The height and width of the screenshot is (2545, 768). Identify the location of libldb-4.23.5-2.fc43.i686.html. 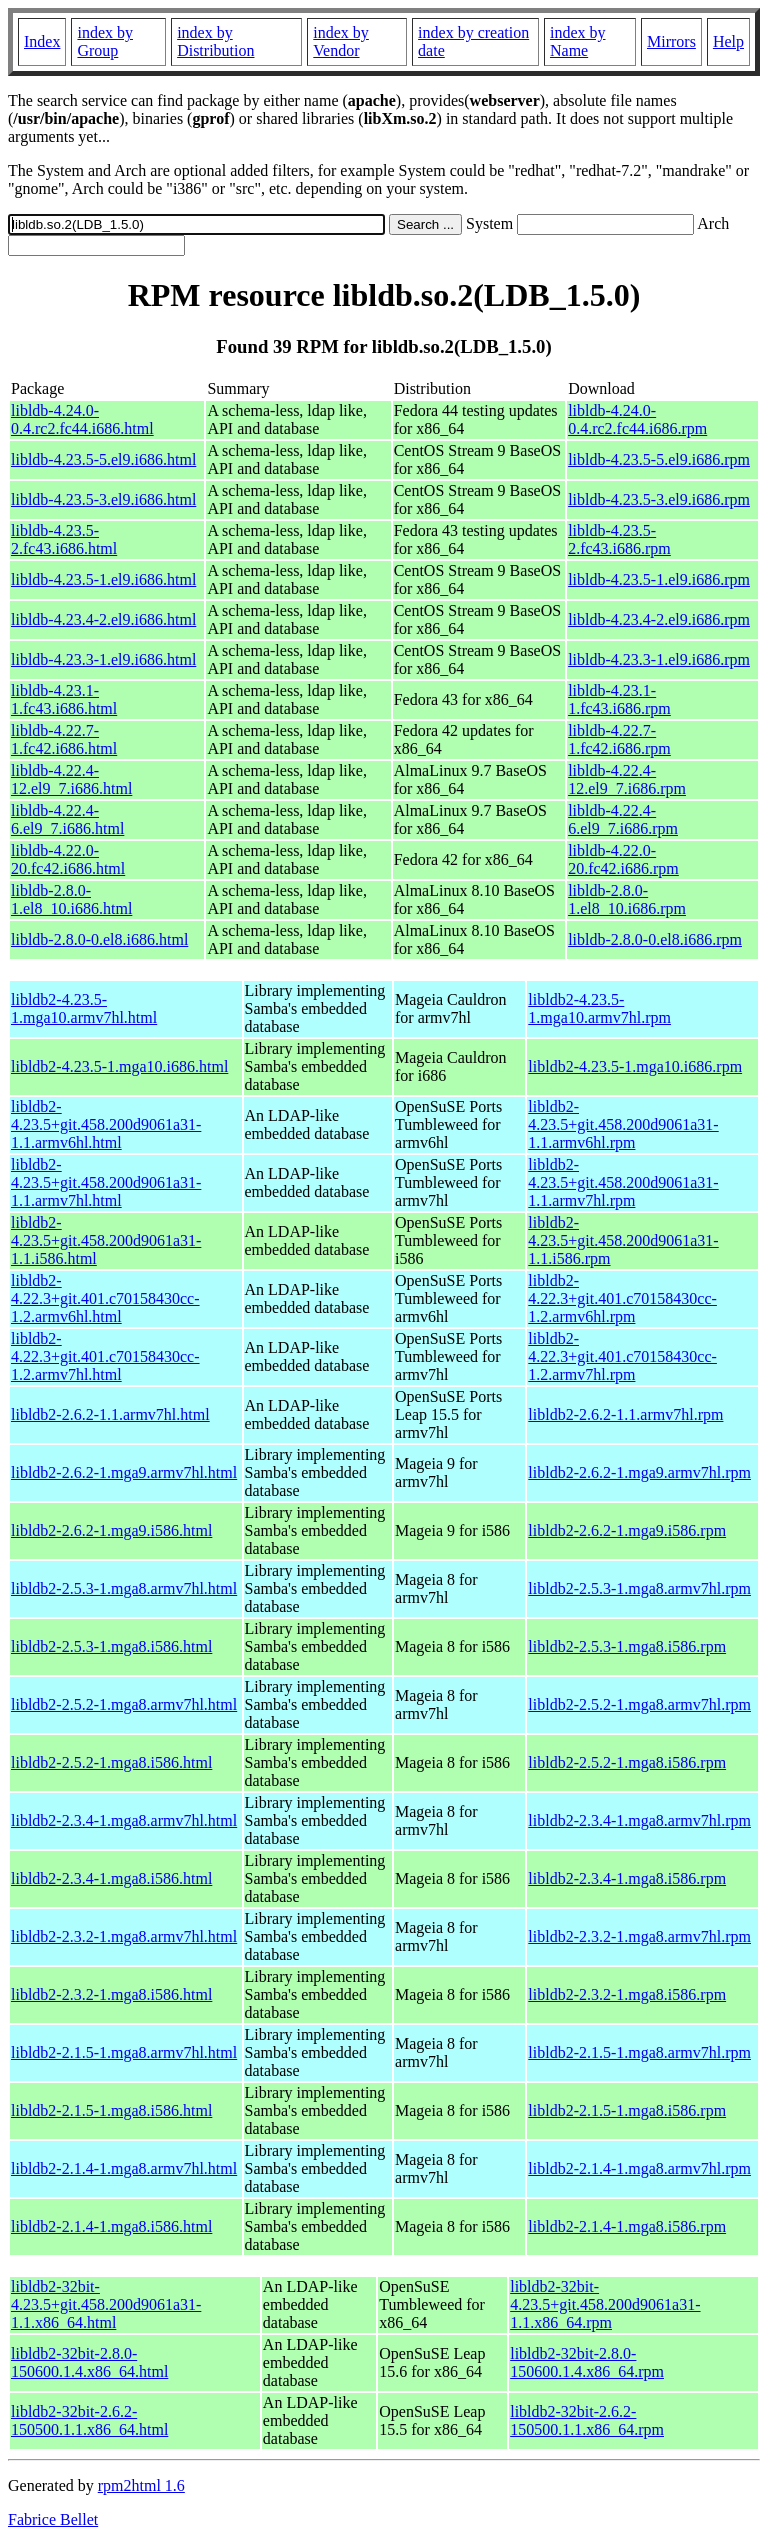
(64, 539).